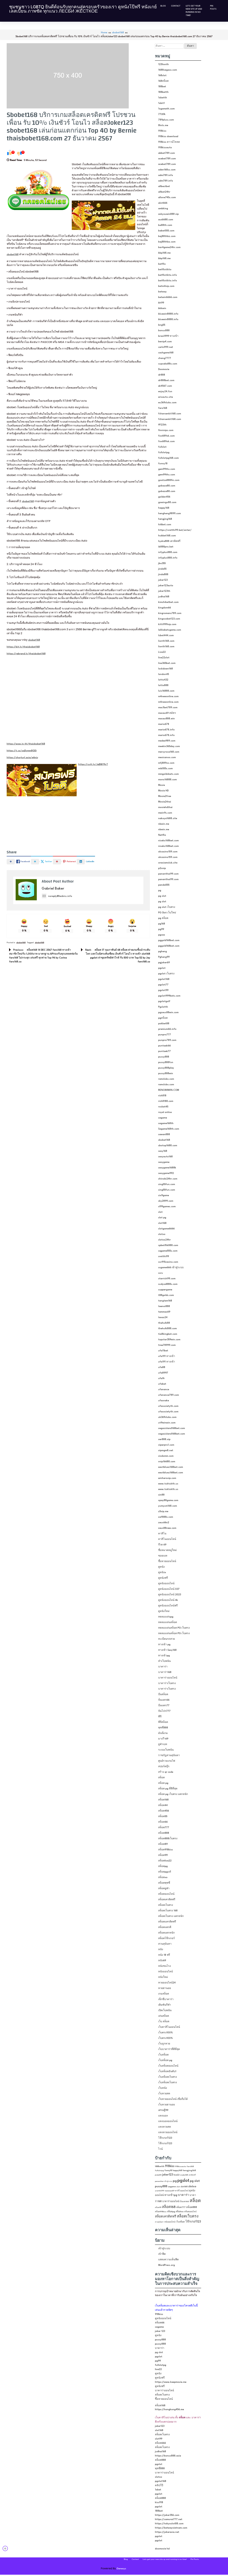 This screenshot has height=2576, width=228. What do you see at coordinates (167, 1506) in the screenshot?
I see `yumyum168.com` at bounding box center [167, 1506].